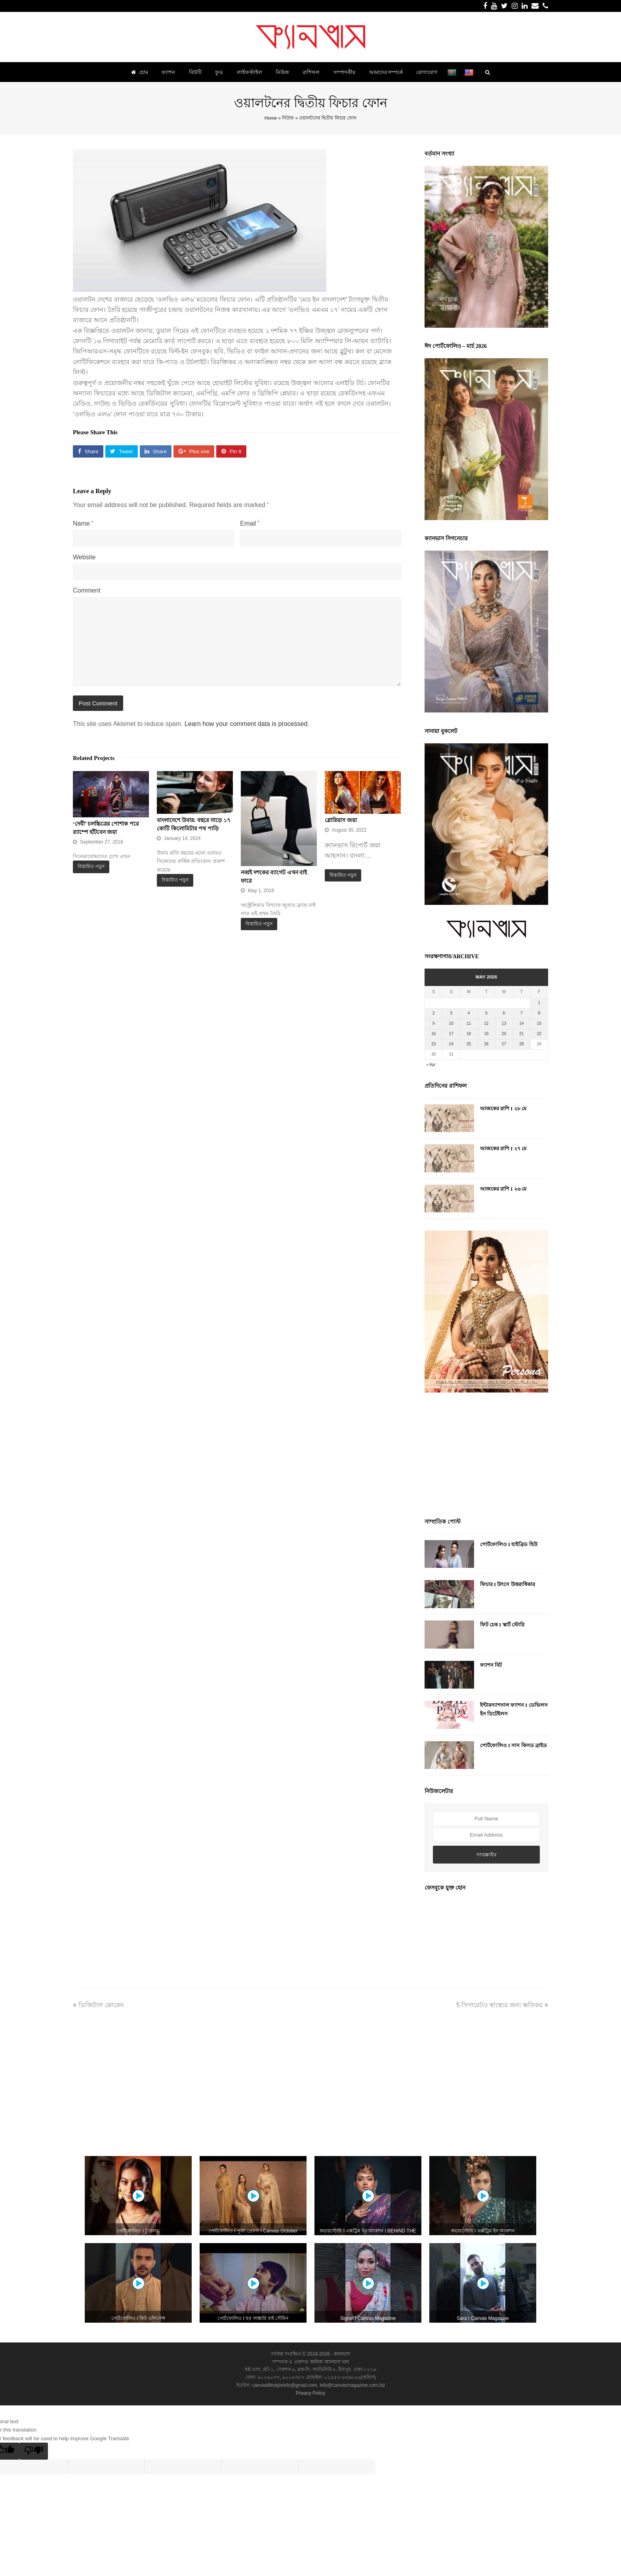 The image size is (621, 2576). I want to click on 3 [Posts published on May 3, 2026], so click(451, 1013).